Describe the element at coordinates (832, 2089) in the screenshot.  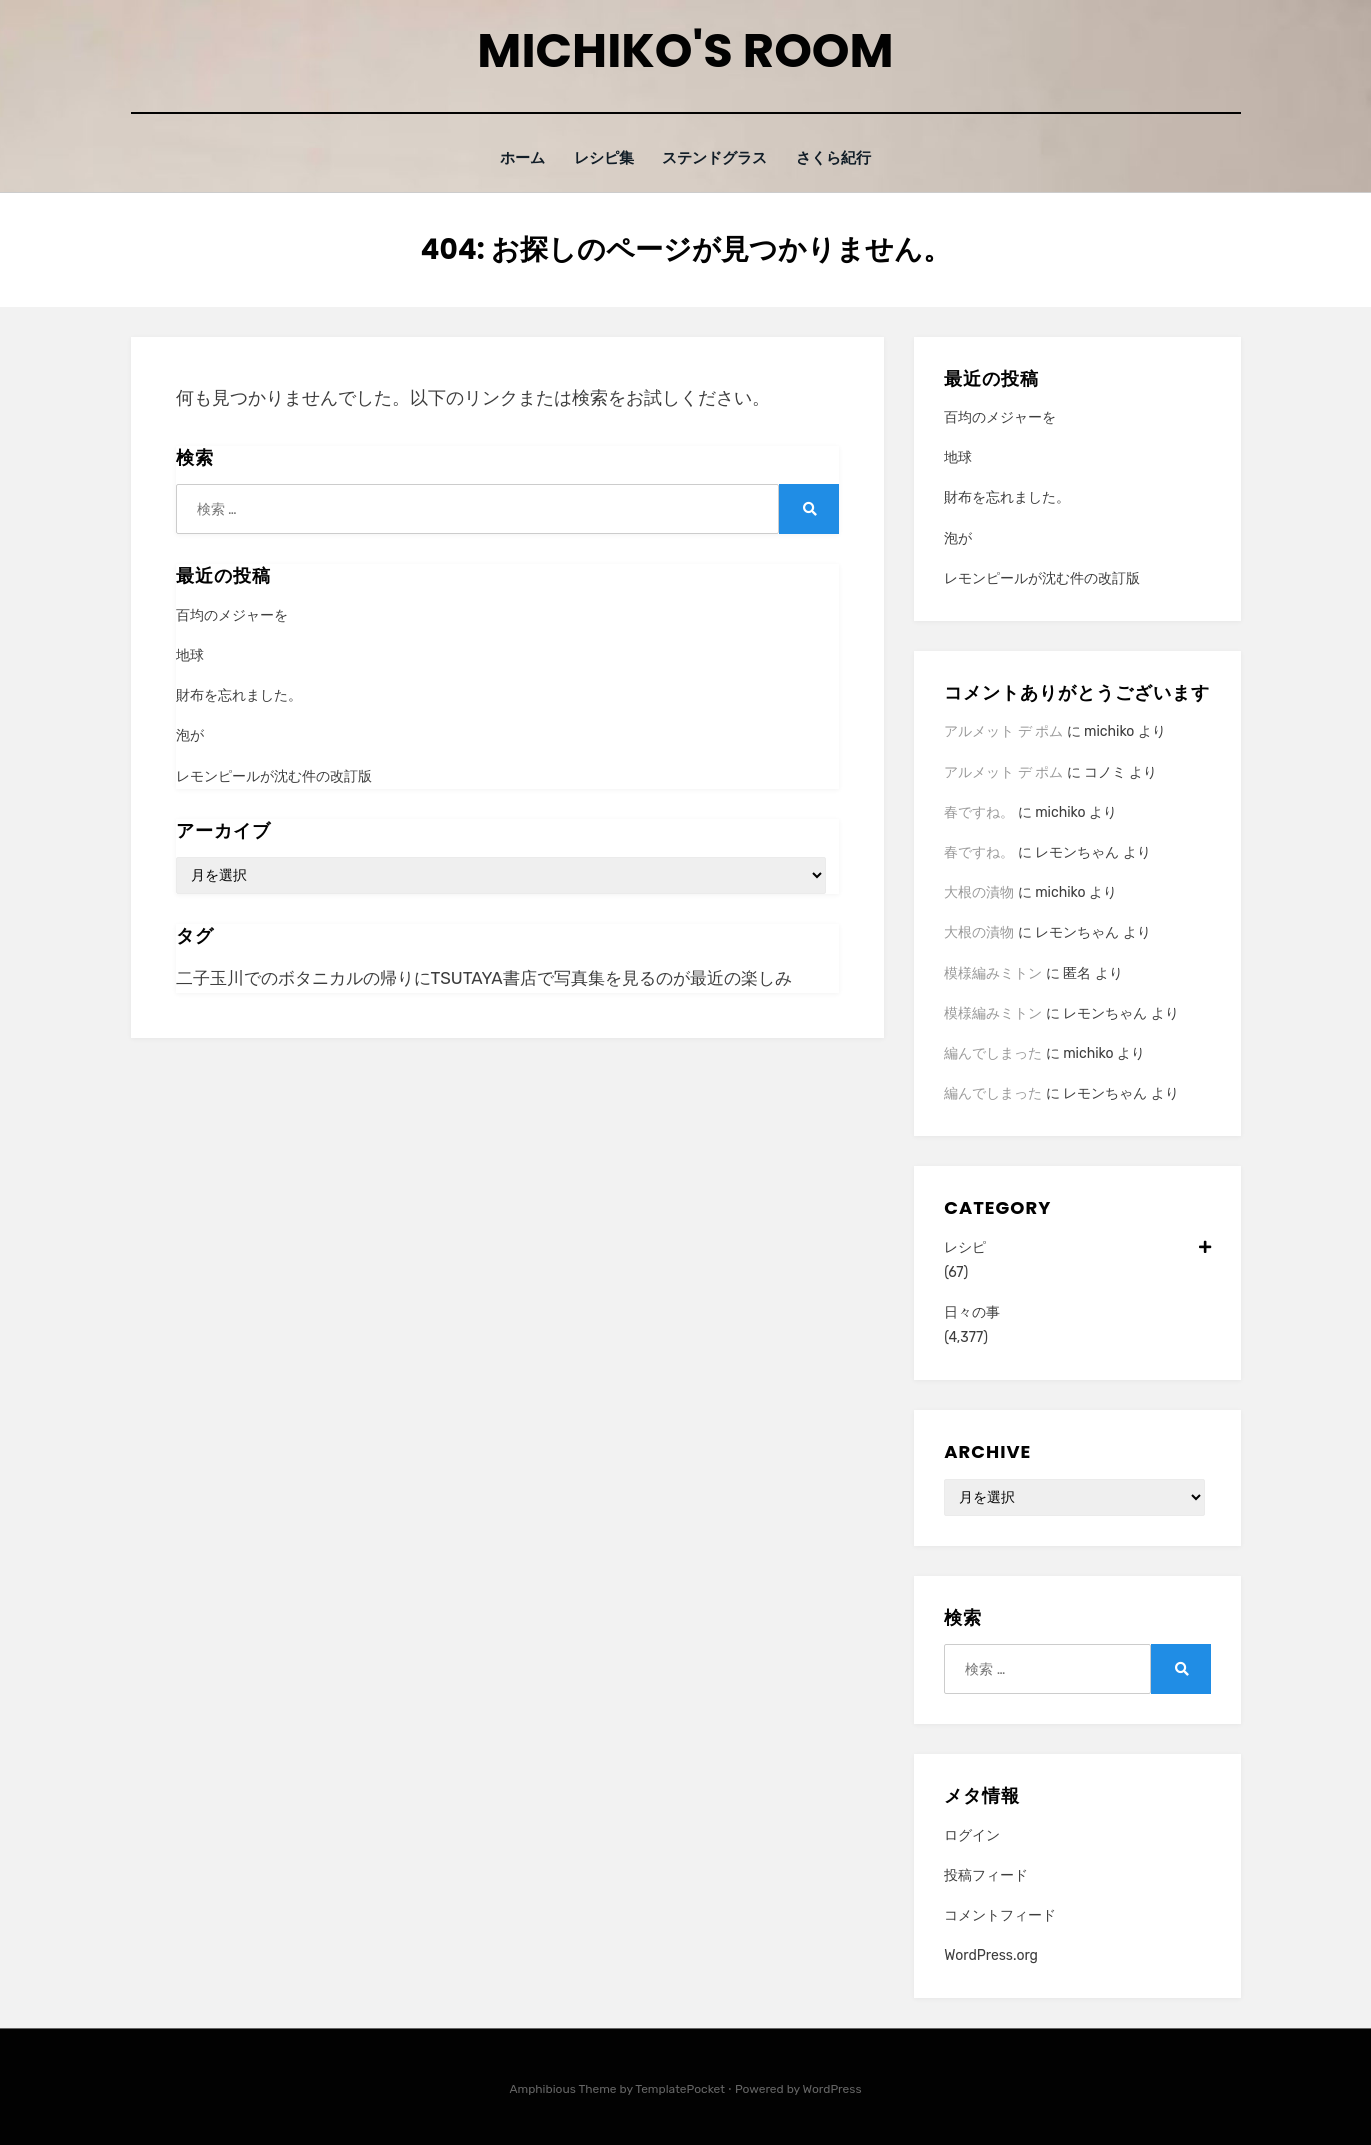
I see `WordPress` at that location.